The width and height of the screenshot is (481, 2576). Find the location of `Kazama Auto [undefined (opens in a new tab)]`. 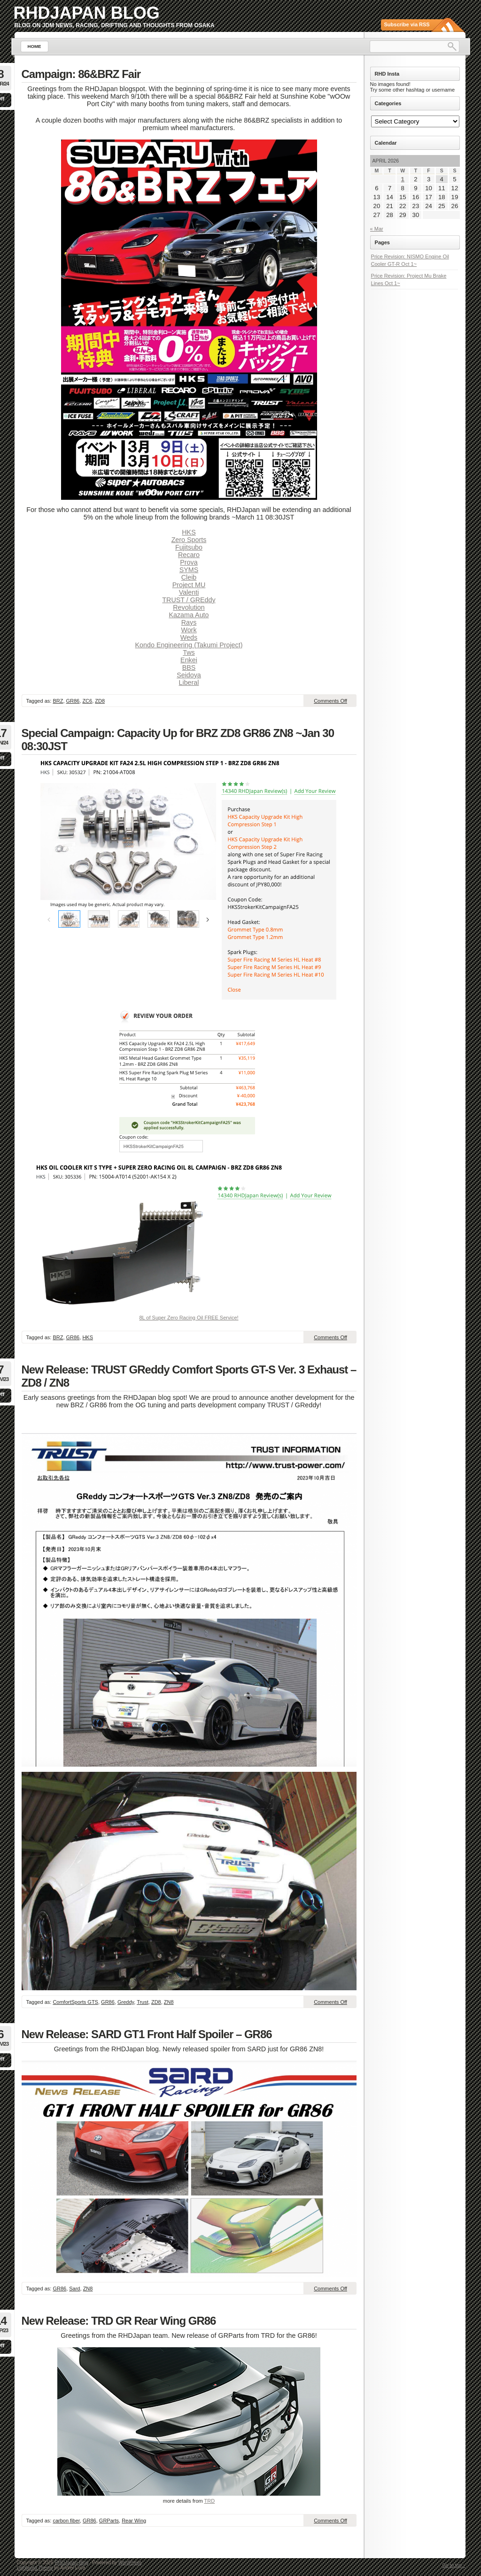

Kazama Auto [undefined (opens in a new tab)] is located at coordinates (189, 615).